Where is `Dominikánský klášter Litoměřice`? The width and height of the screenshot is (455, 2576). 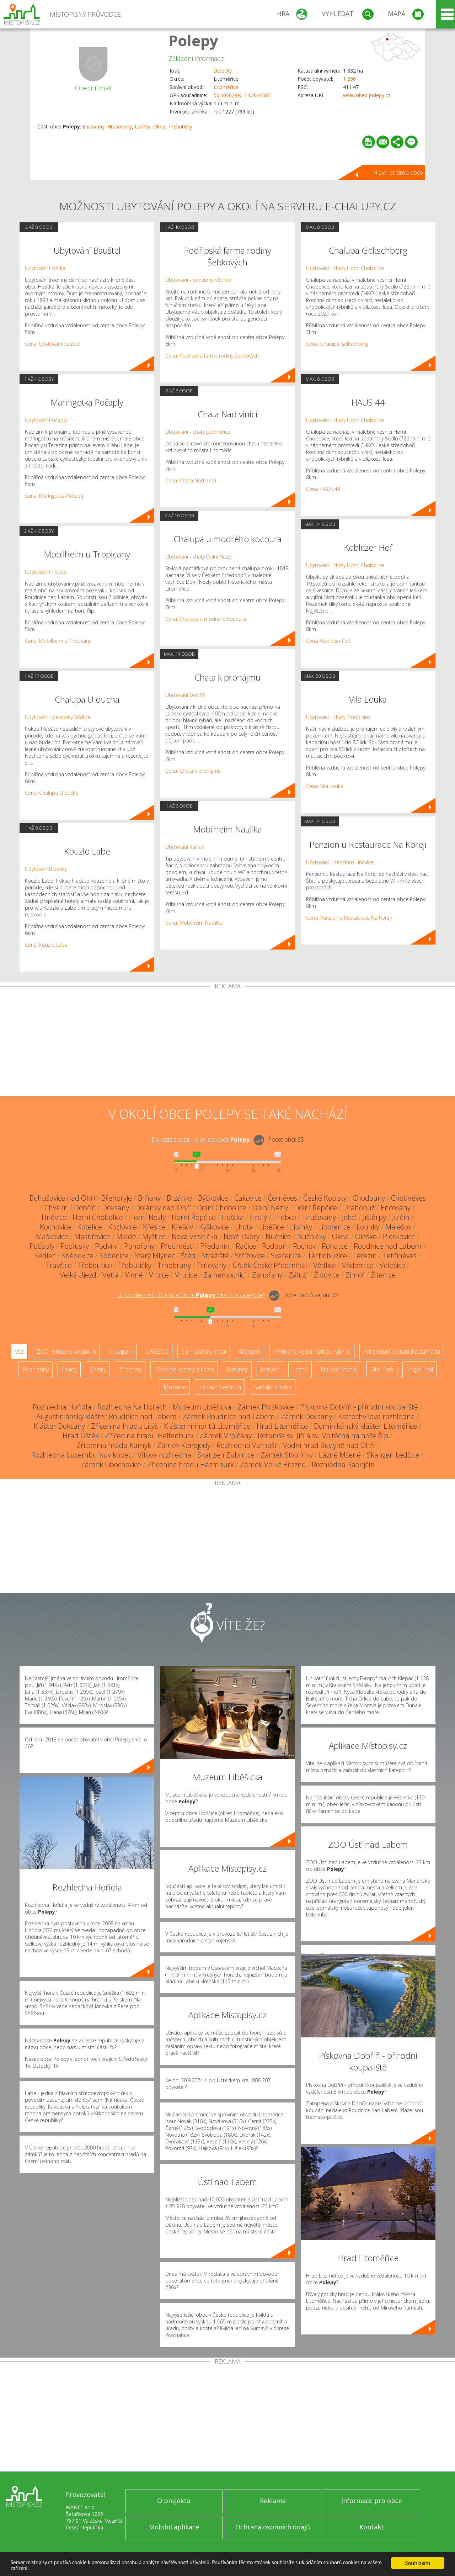
Dominikánský klášter Litoměřice is located at coordinates (365, 1426).